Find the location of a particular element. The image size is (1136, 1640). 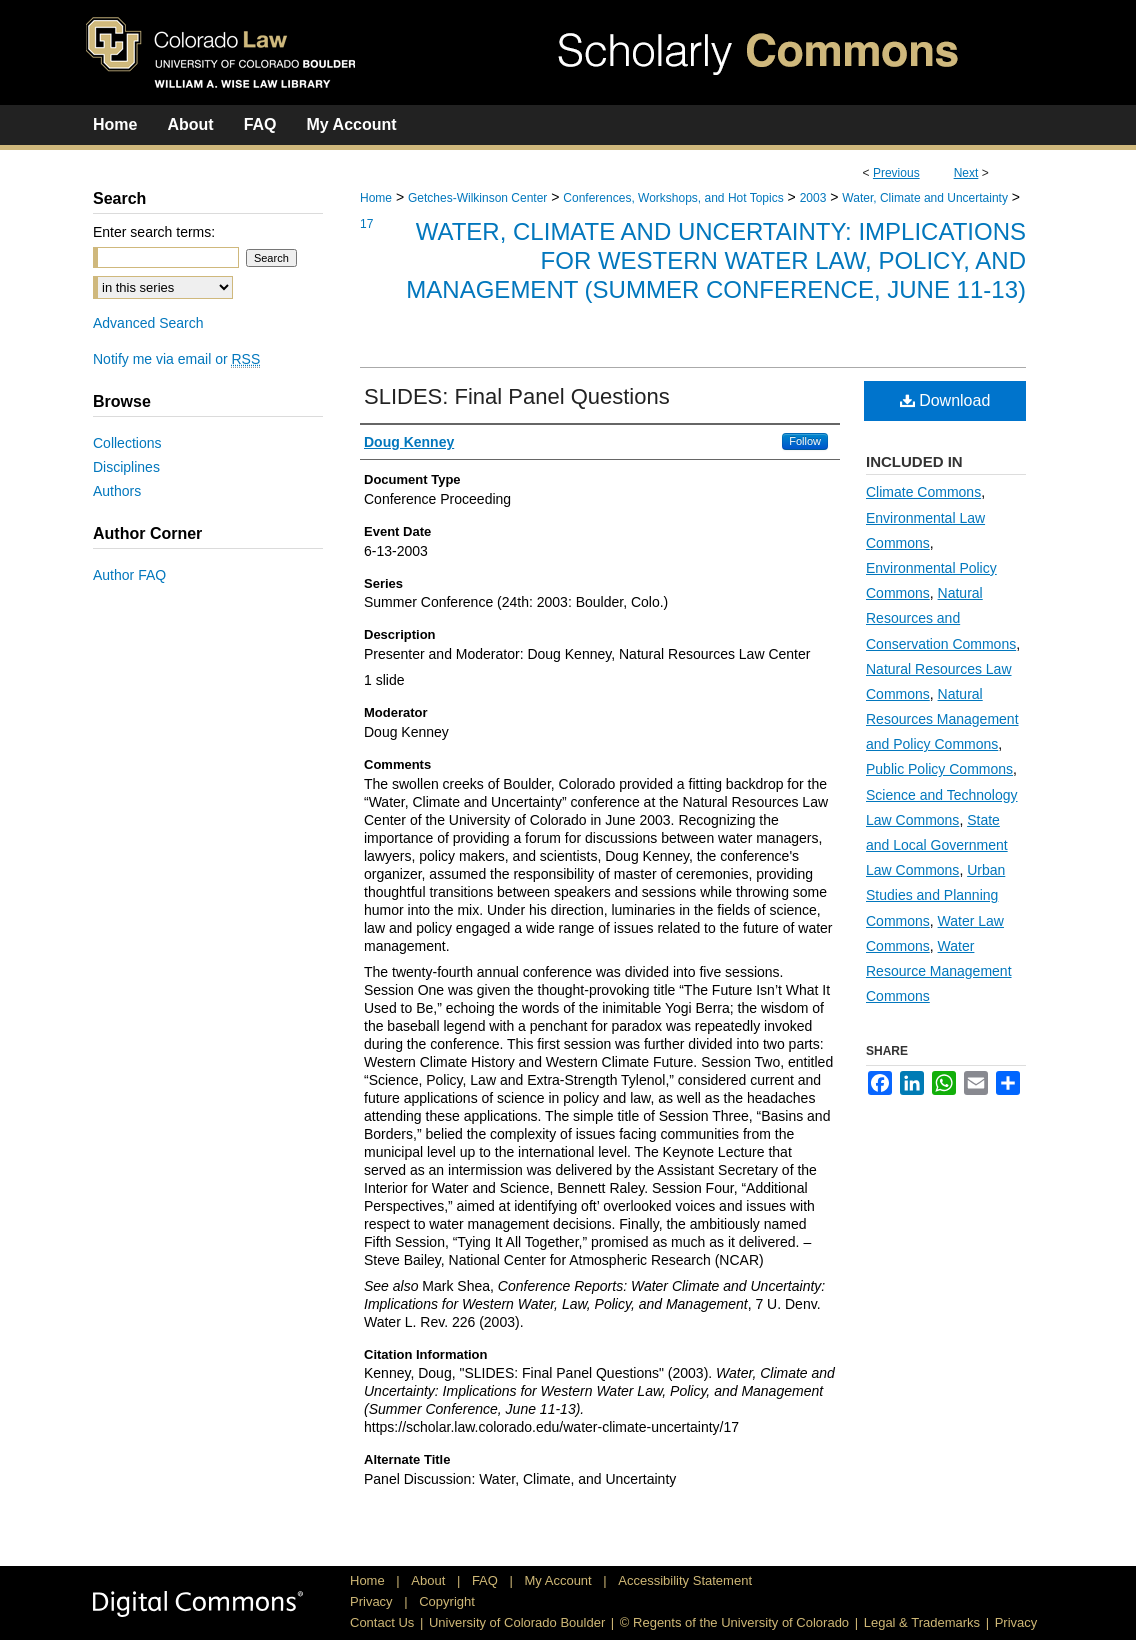

2003 is located at coordinates (813, 198).